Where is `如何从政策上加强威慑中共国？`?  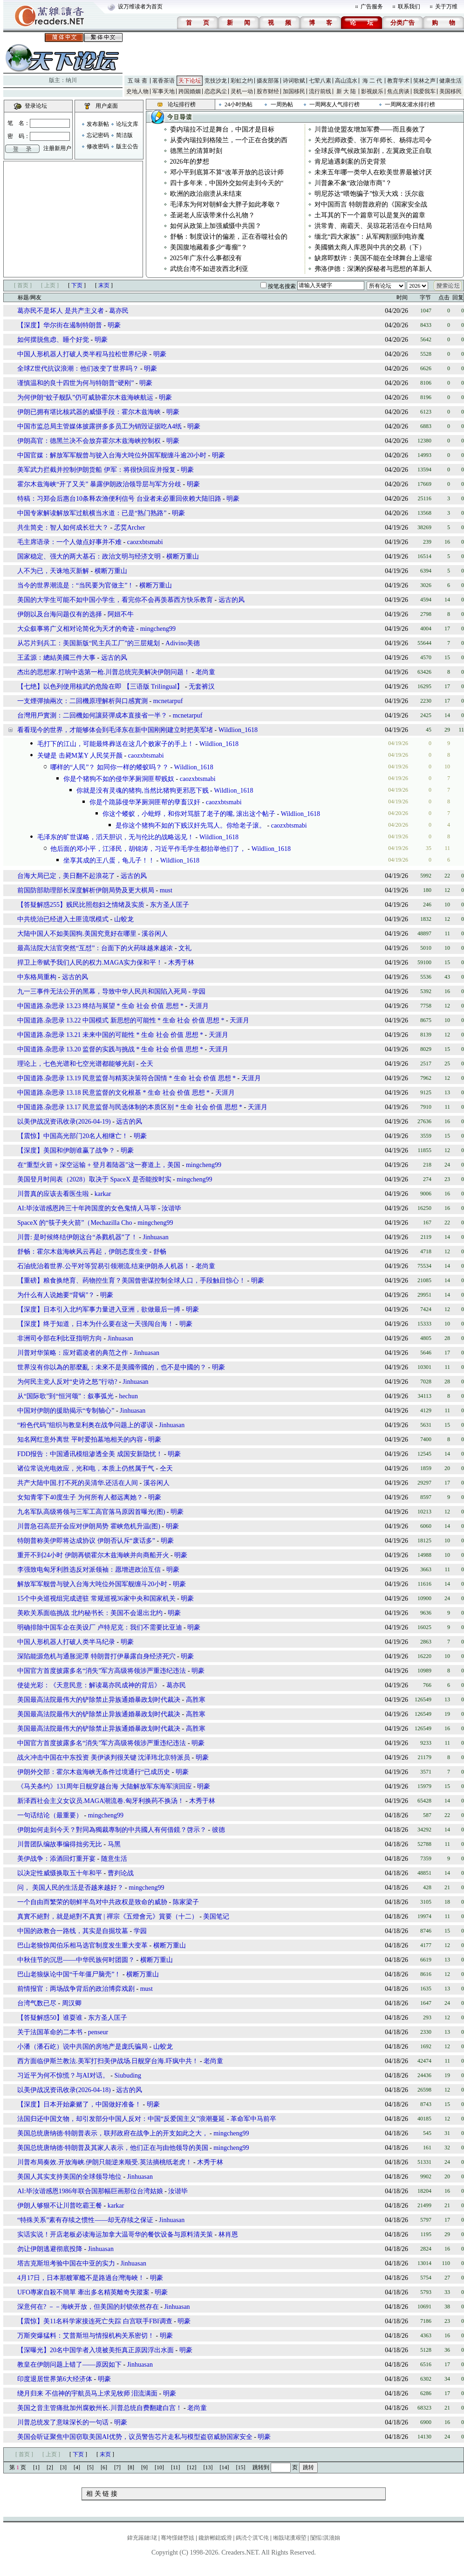
如何从政策上加强威慑中共国？ is located at coordinates (215, 225).